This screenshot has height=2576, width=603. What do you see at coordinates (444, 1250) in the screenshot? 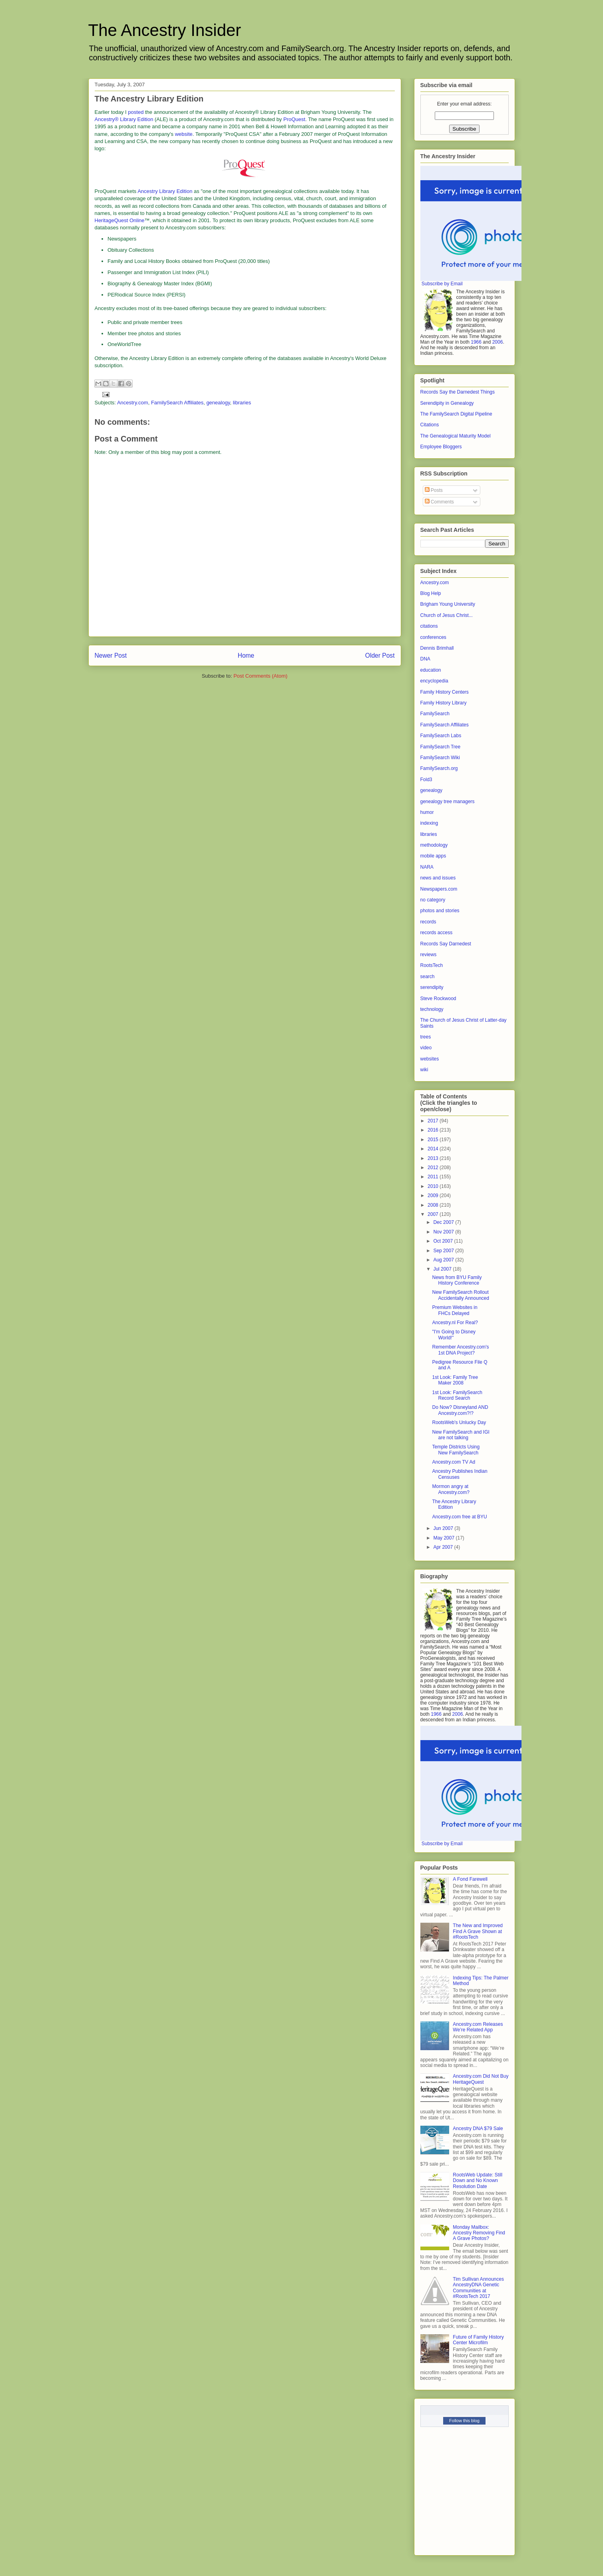
I see `Sep 2007` at bounding box center [444, 1250].